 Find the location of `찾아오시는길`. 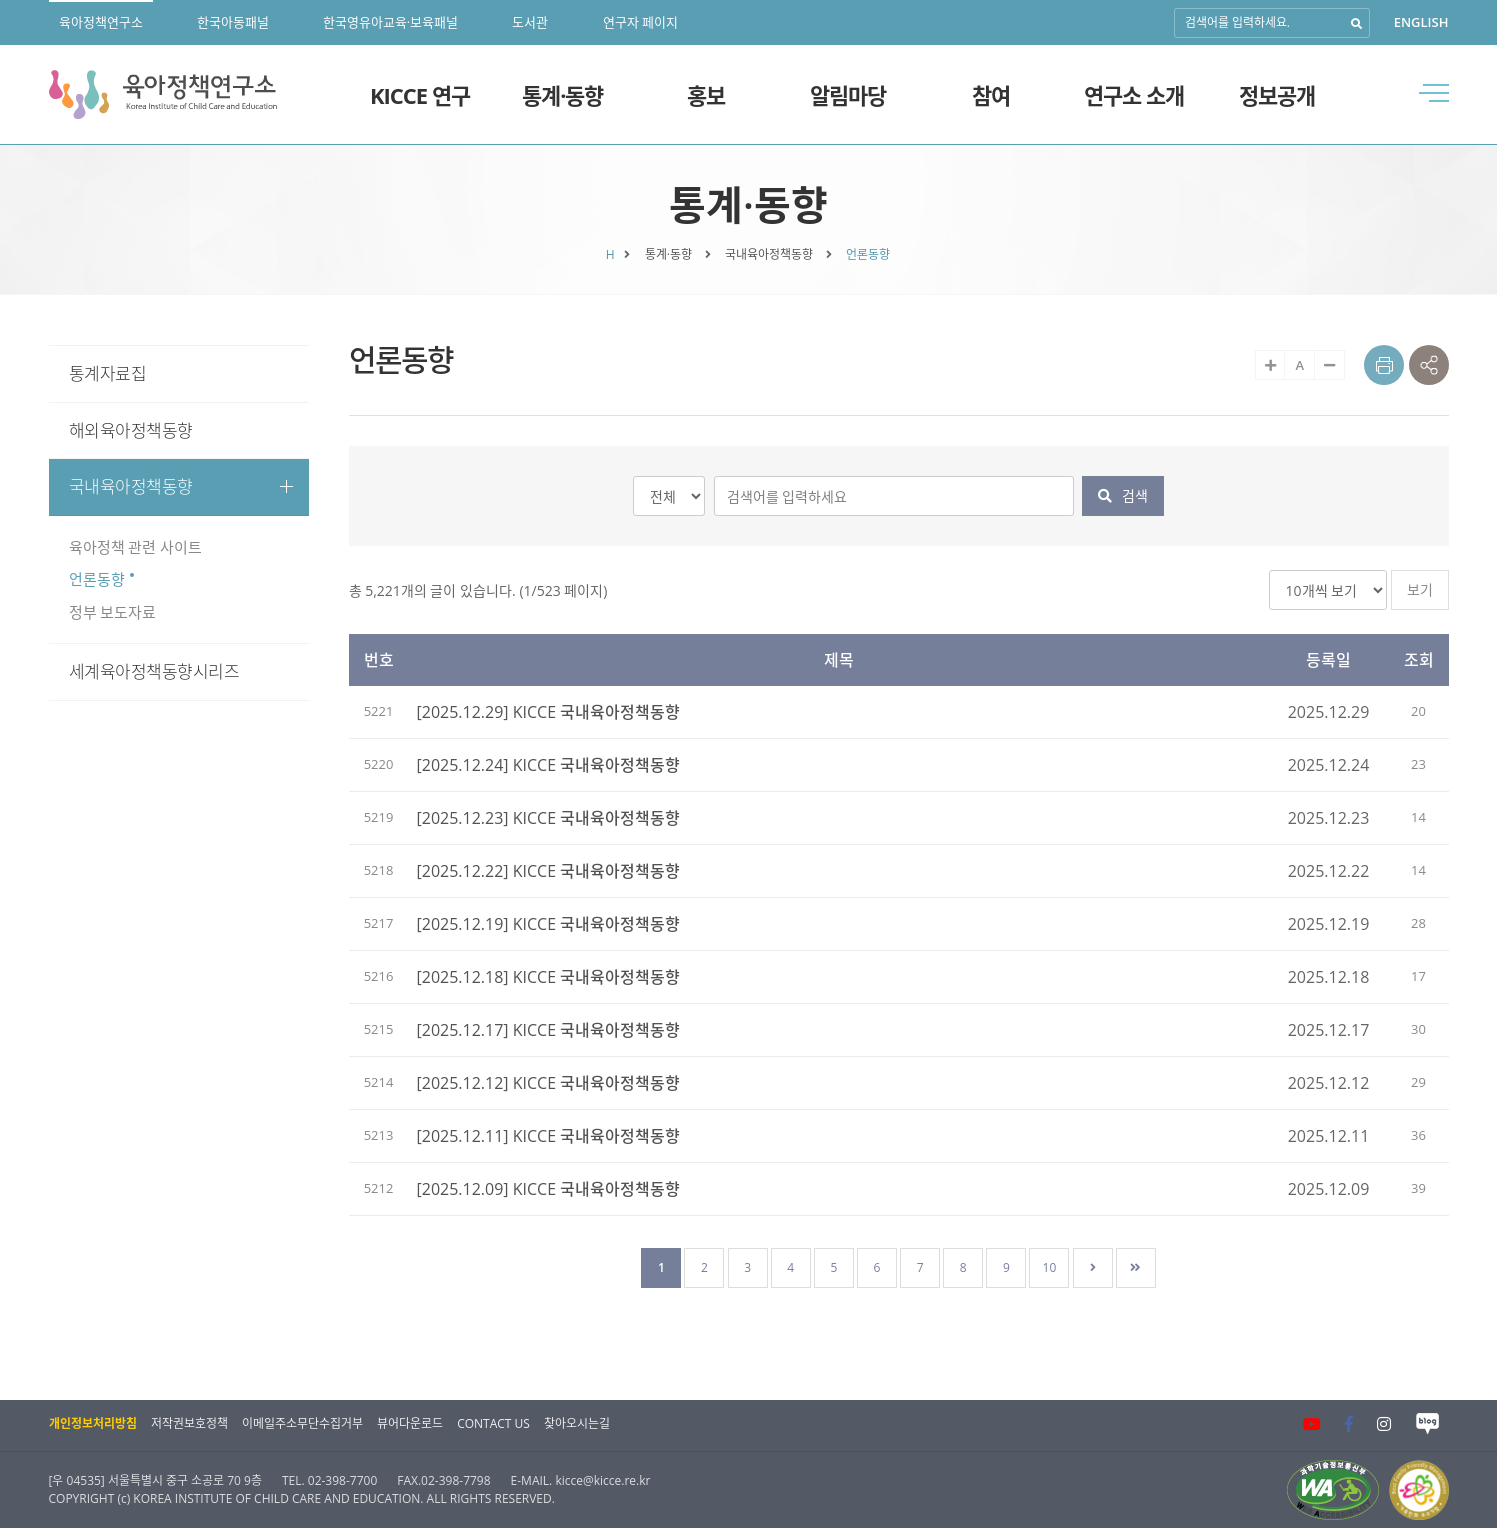

찾아오시는길 is located at coordinates (577, 1423).